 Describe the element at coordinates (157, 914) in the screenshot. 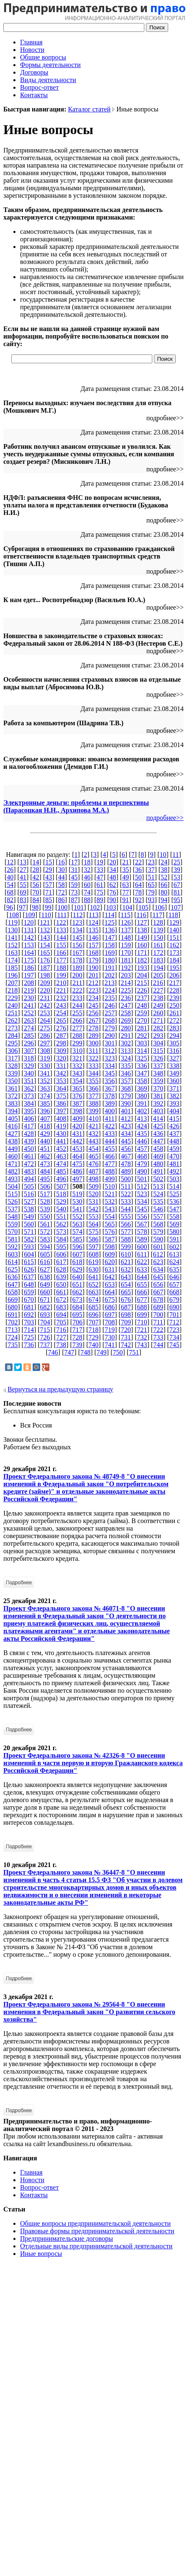

I see `117` at that location.